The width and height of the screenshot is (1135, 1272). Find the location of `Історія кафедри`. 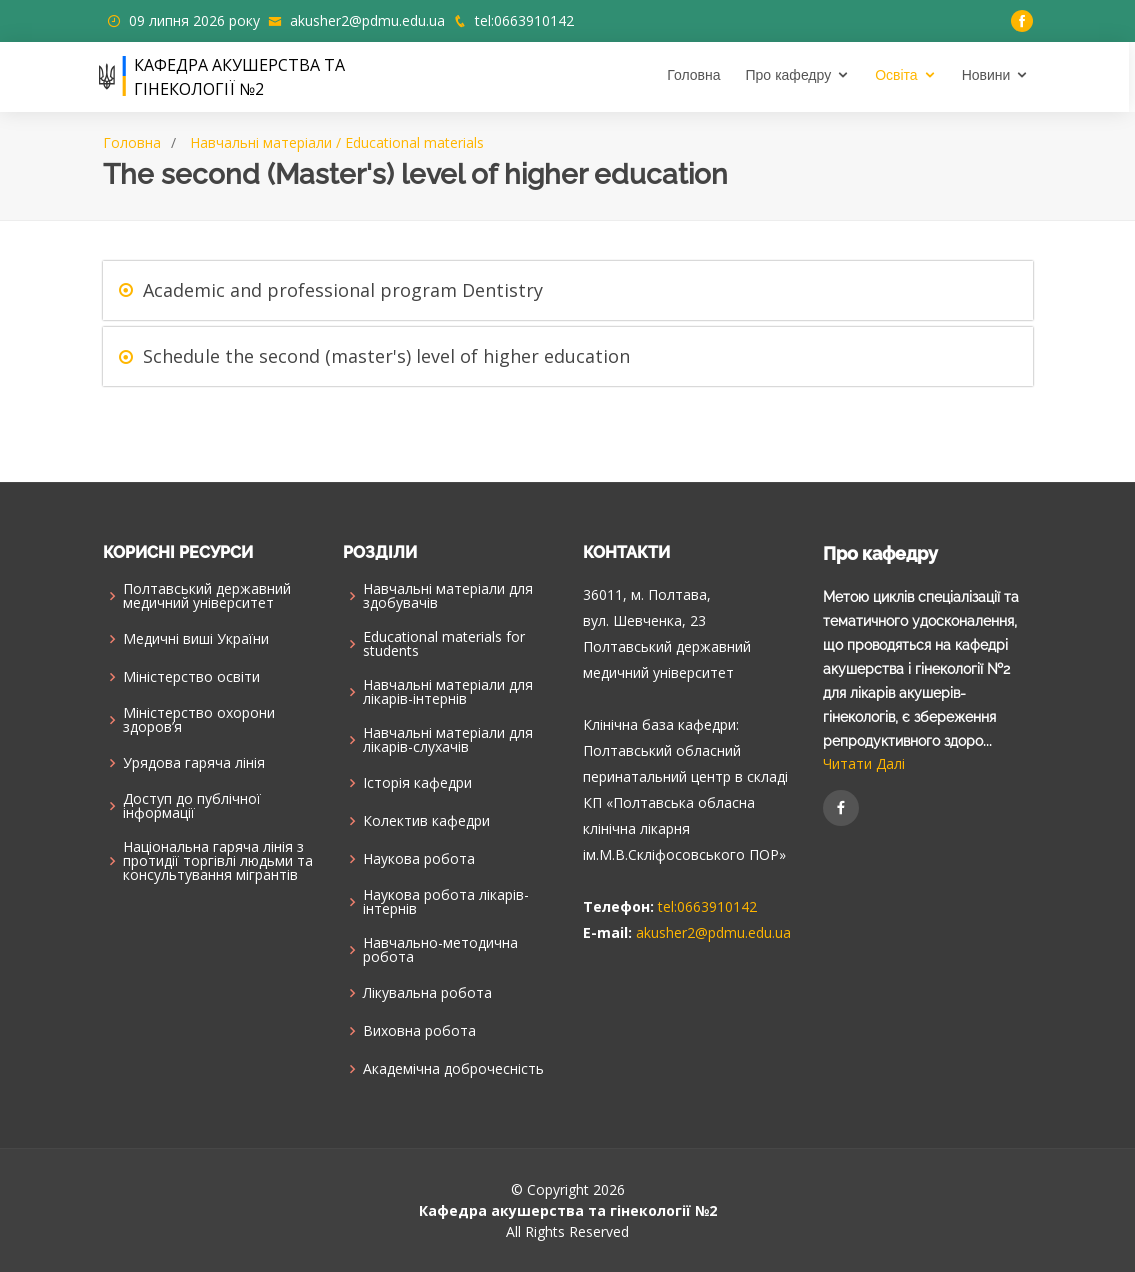

Історія кафедри is located at coordinates (417, 783).